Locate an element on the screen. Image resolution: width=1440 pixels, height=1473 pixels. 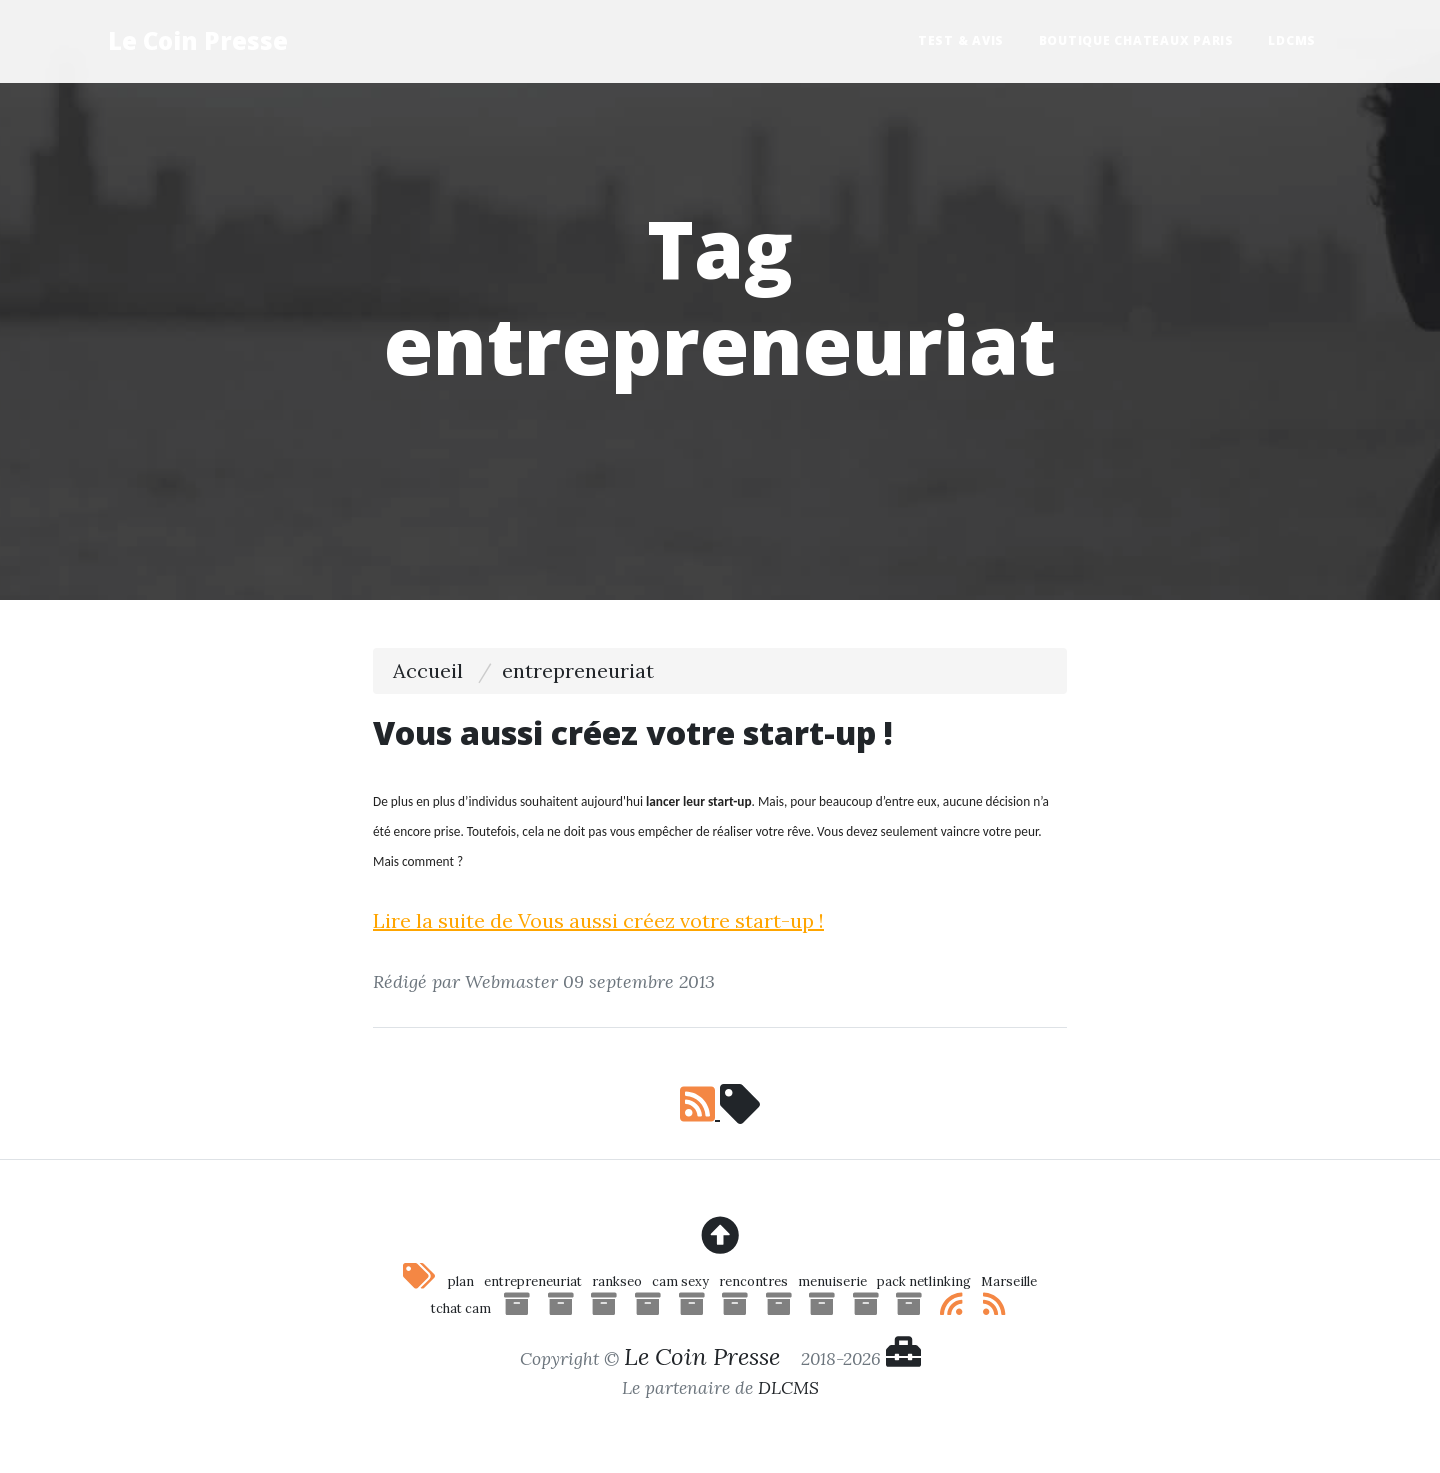
rencontres is located at coordinates (753, 1281).